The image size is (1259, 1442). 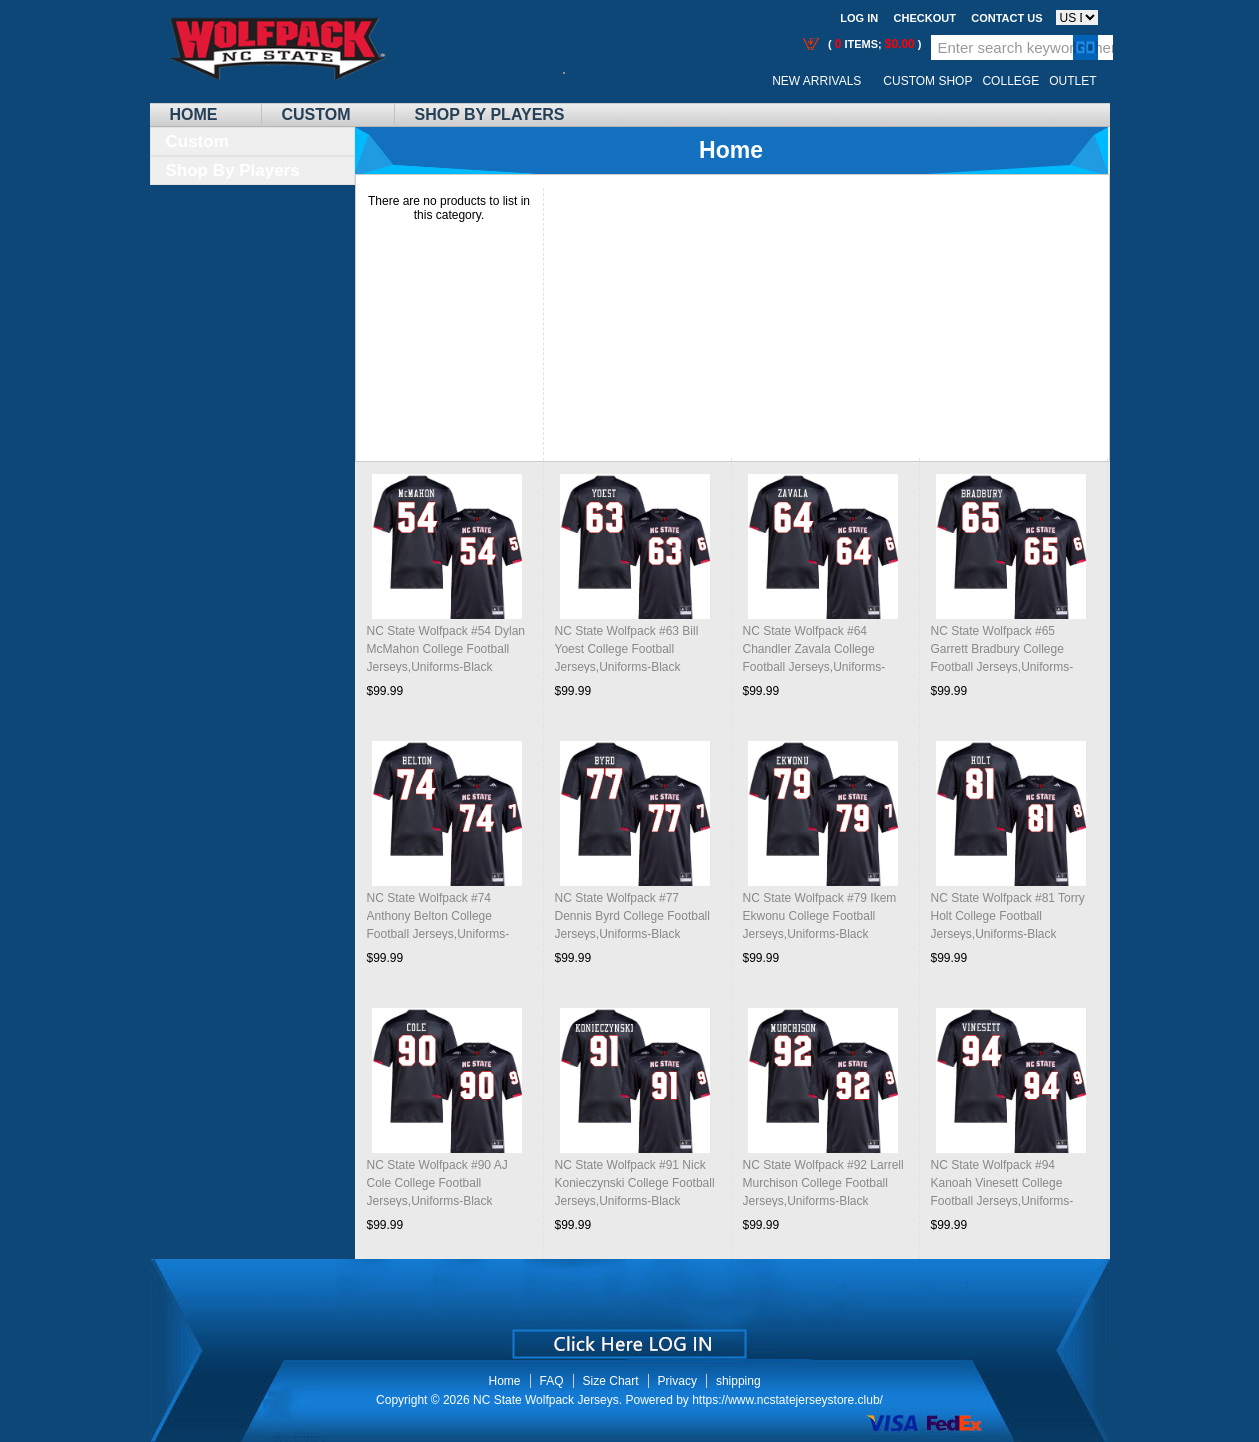 I want to click on Call Me:, so click(x=579, y=81).